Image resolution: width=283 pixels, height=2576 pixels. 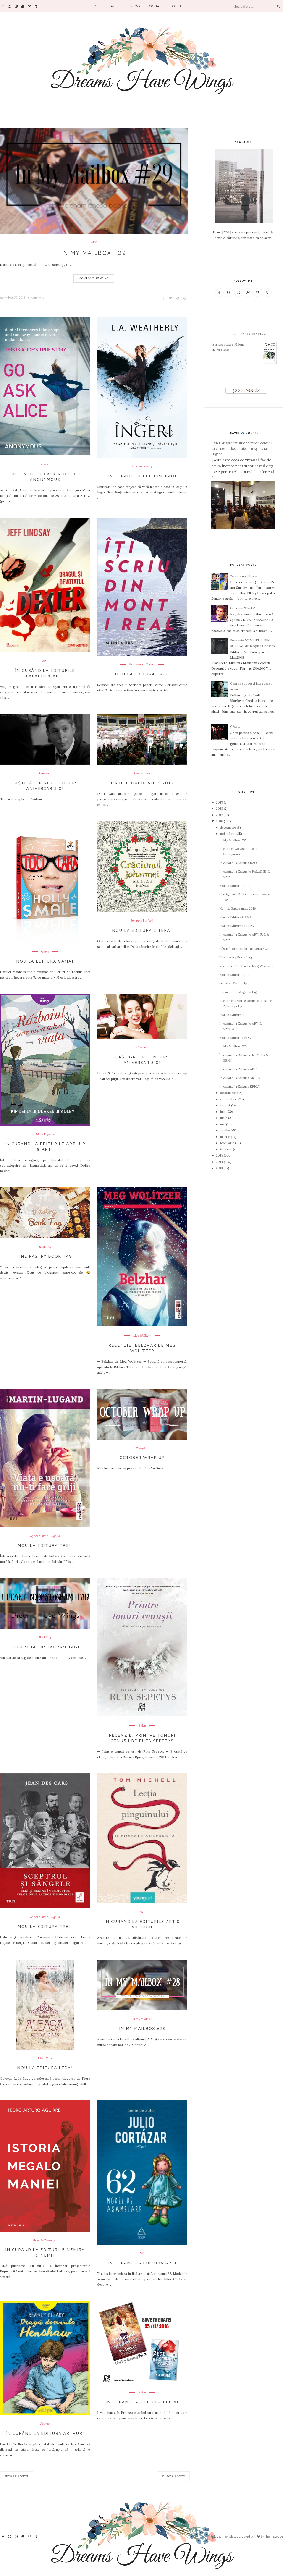 What do you see at coordinates (45, 2431) in the screenshot?
I see `În curând la Editura ARTHUR!` at bounding box center [45, 2431].